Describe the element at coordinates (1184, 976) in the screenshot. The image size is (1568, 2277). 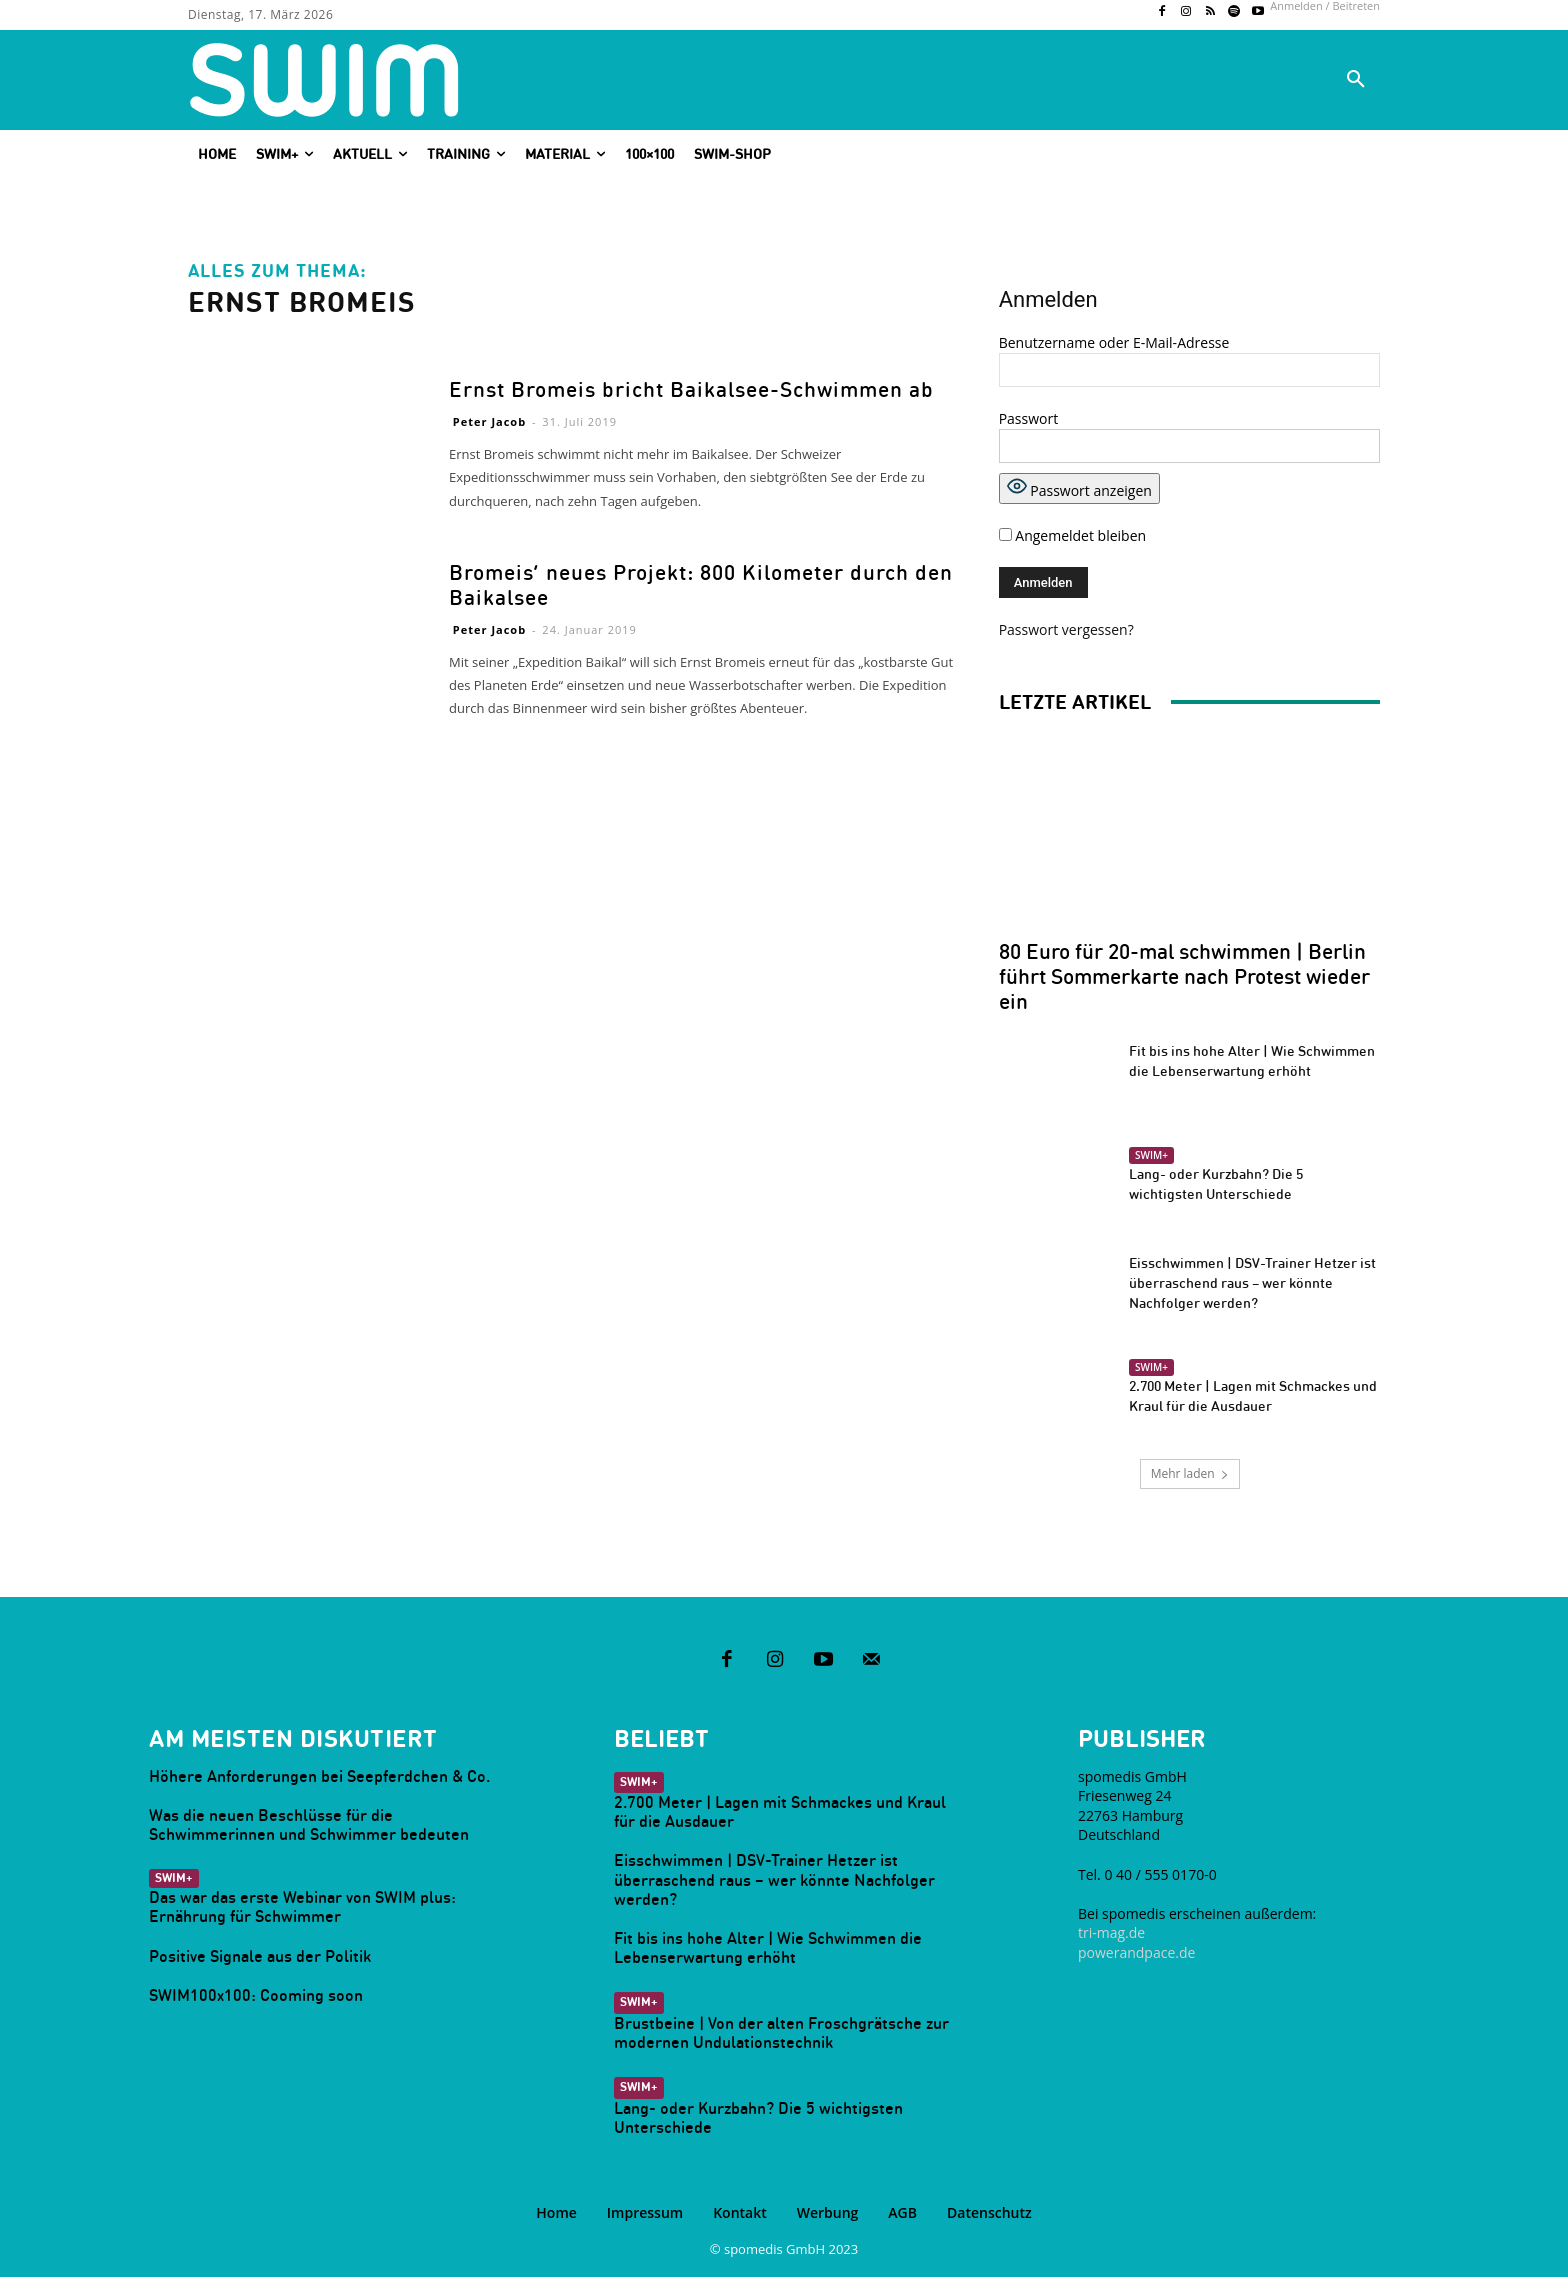
I see `80 Euro für 20-mal schwimmen | Berlin führt Sommerkarte nach Protest wieder ein` at that location.